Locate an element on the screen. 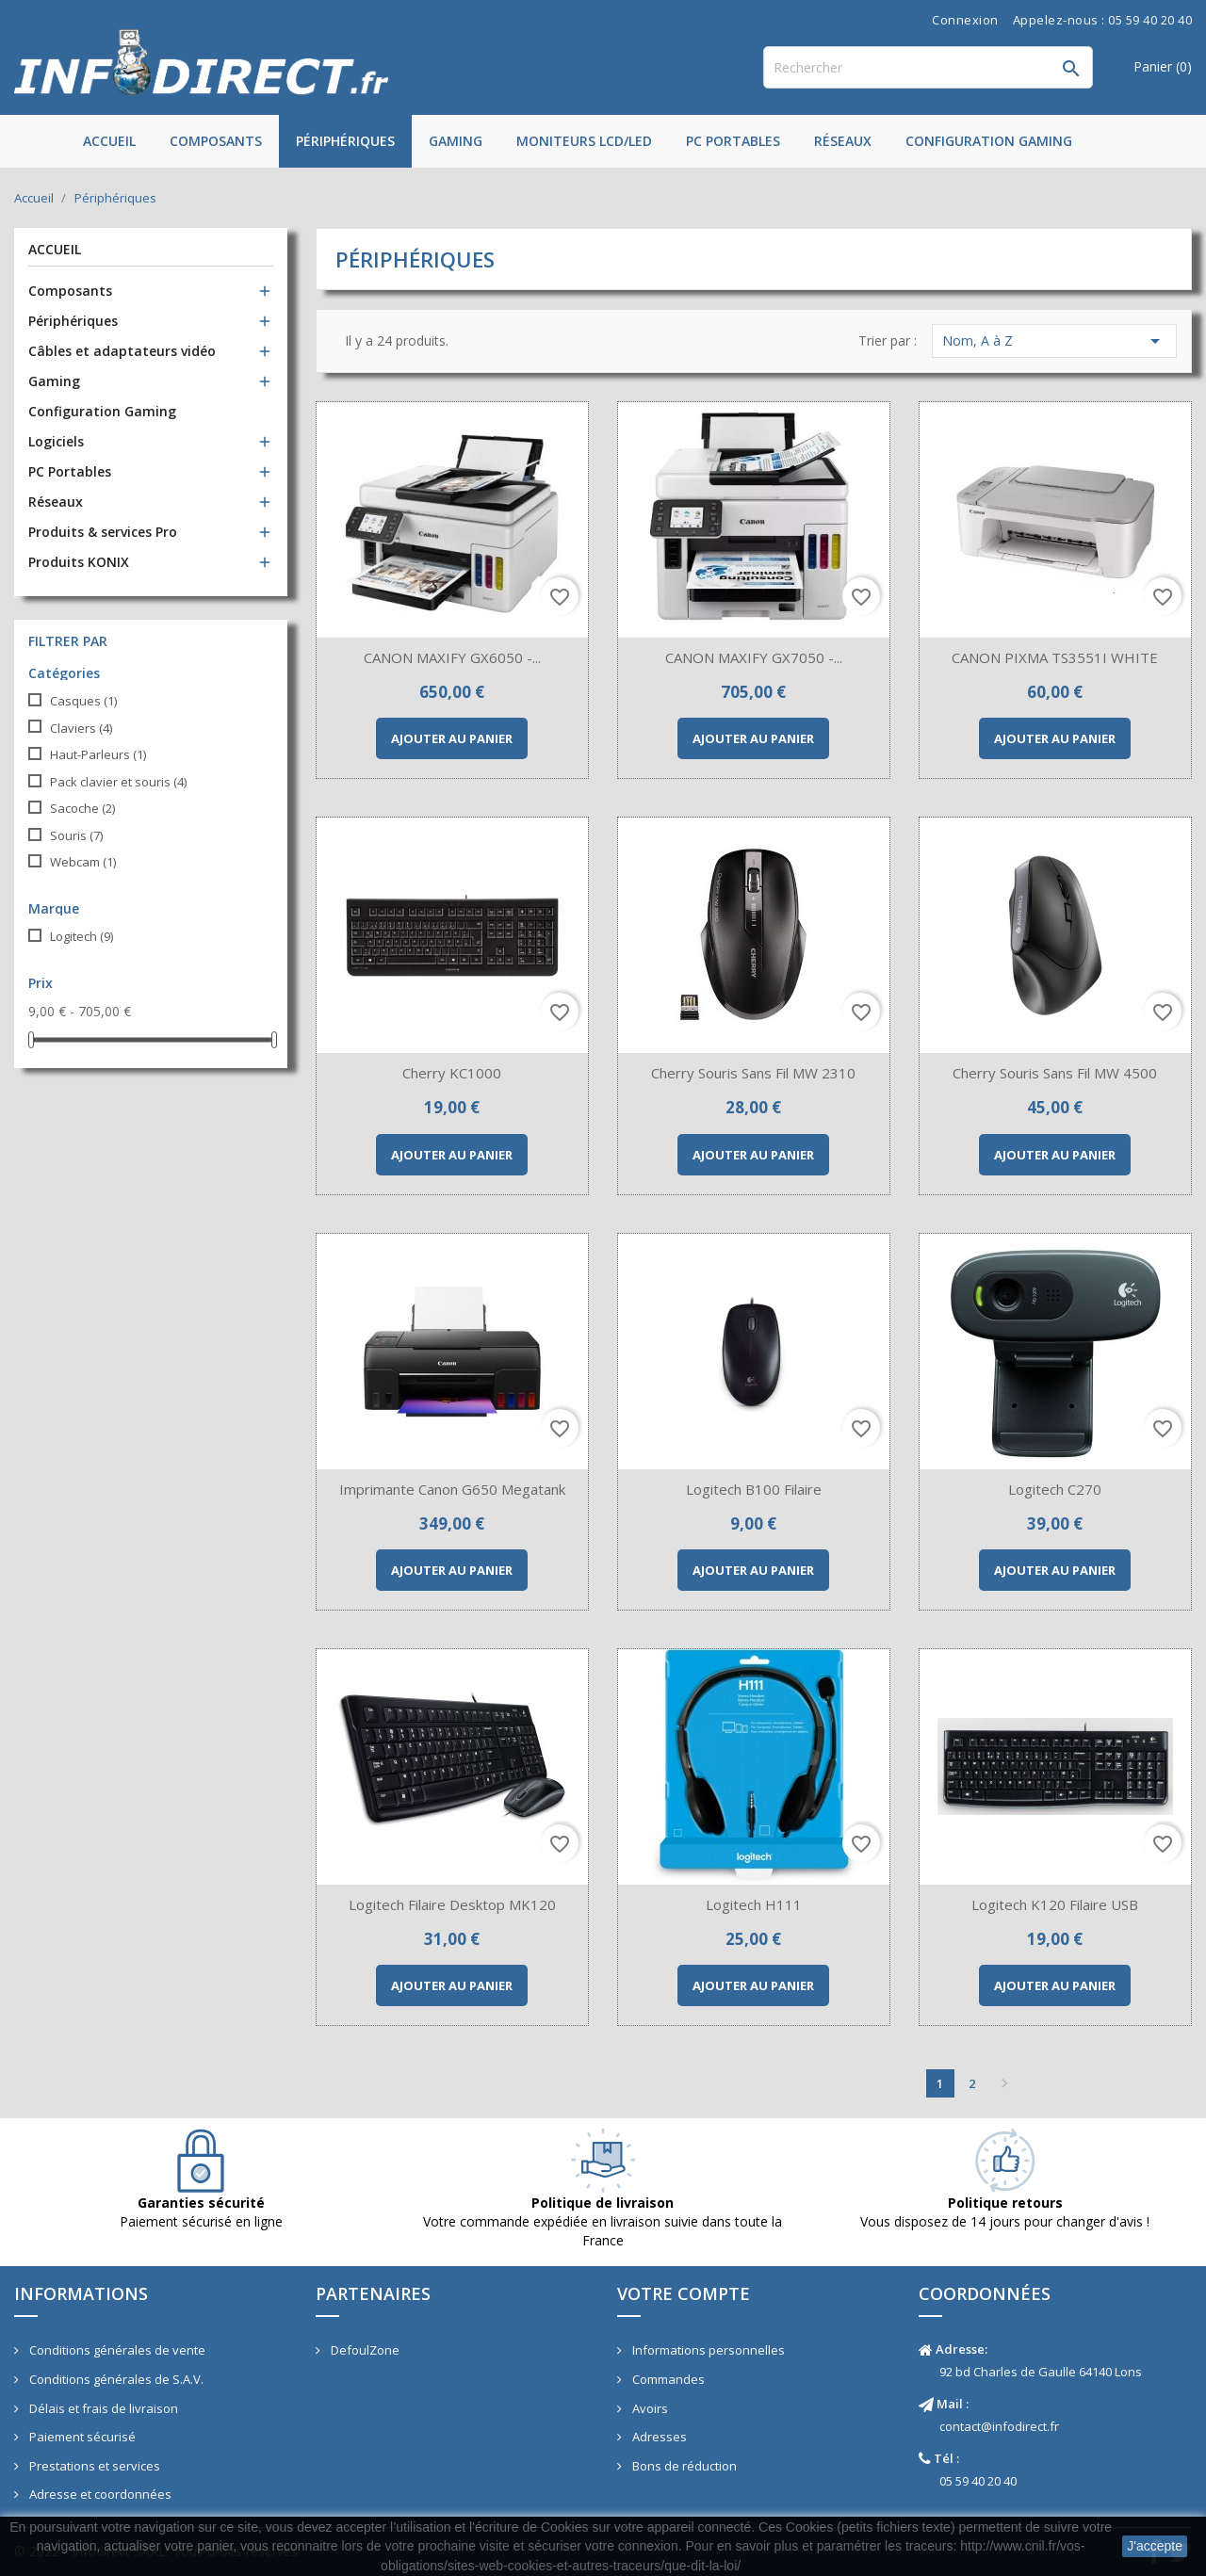  PC Portables is located at coordinates (733, 141).